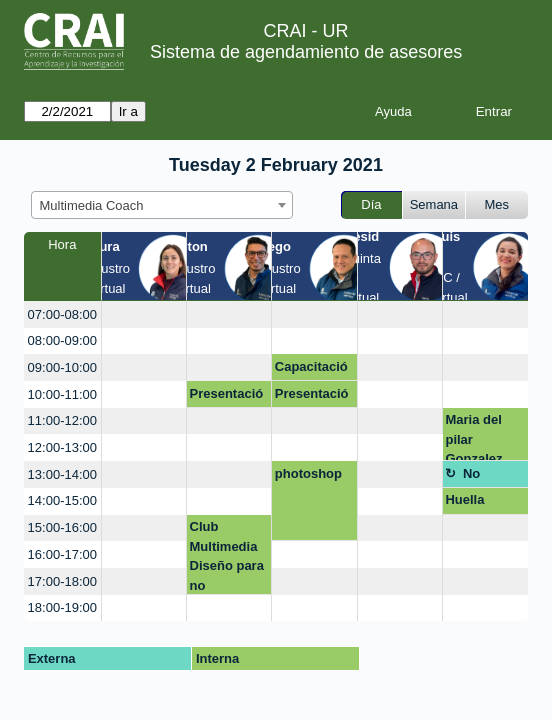  Describe the element at coordinates (228, 556) in the screenshot. I see `Club Multimedia Diseño para no diseñadores` at that location.